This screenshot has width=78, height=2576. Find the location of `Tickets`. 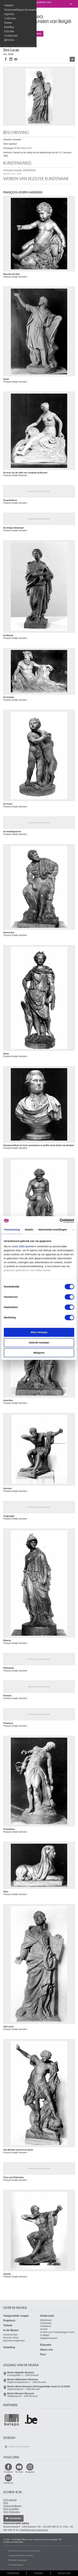

Tickets is located at coordinates (7, 2325).